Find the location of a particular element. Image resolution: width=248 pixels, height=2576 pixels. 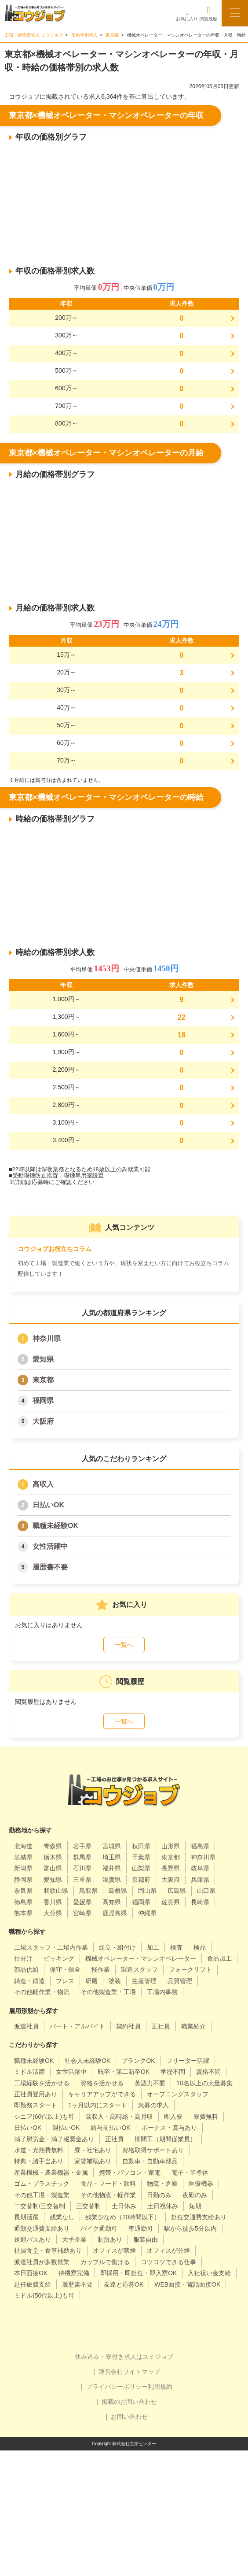

研磨 is located at coordinates (91, 1980).